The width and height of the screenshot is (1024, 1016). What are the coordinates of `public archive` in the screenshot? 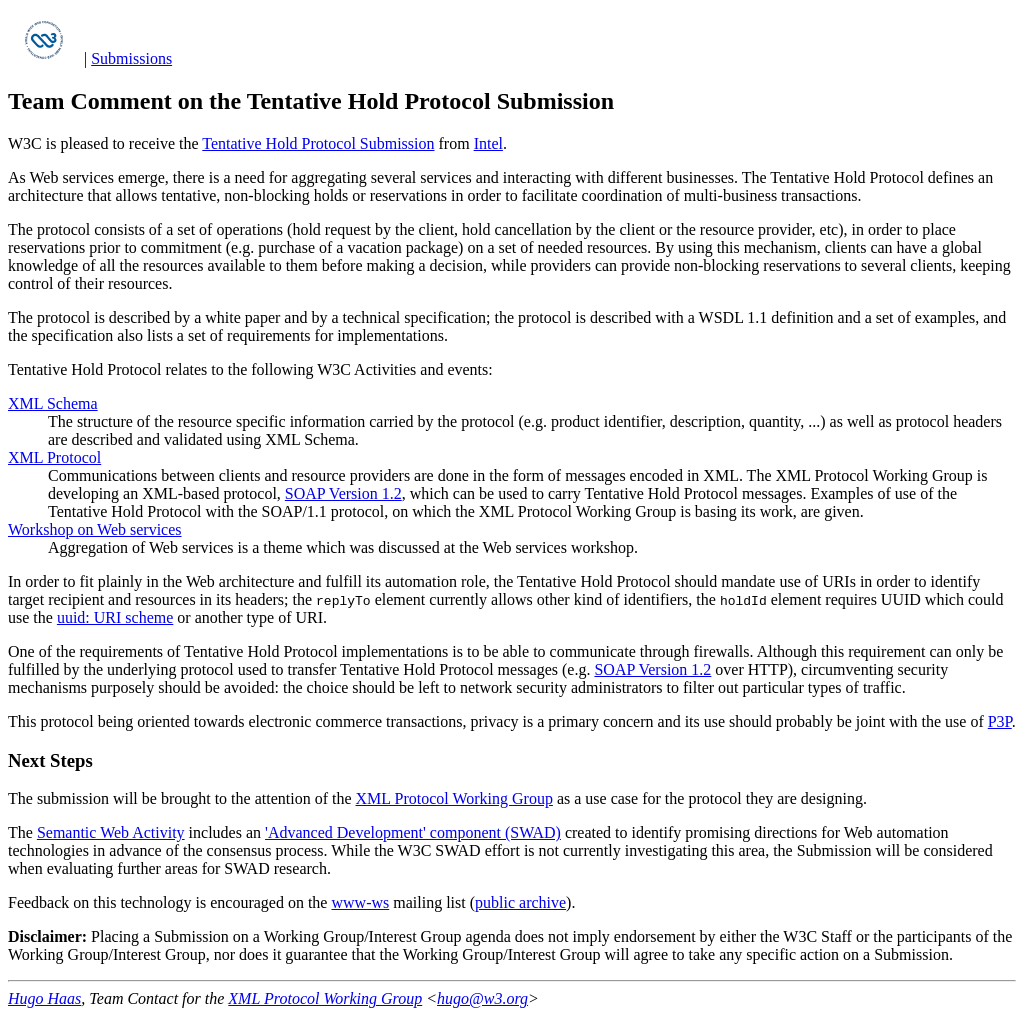 It's located at (520, 902).